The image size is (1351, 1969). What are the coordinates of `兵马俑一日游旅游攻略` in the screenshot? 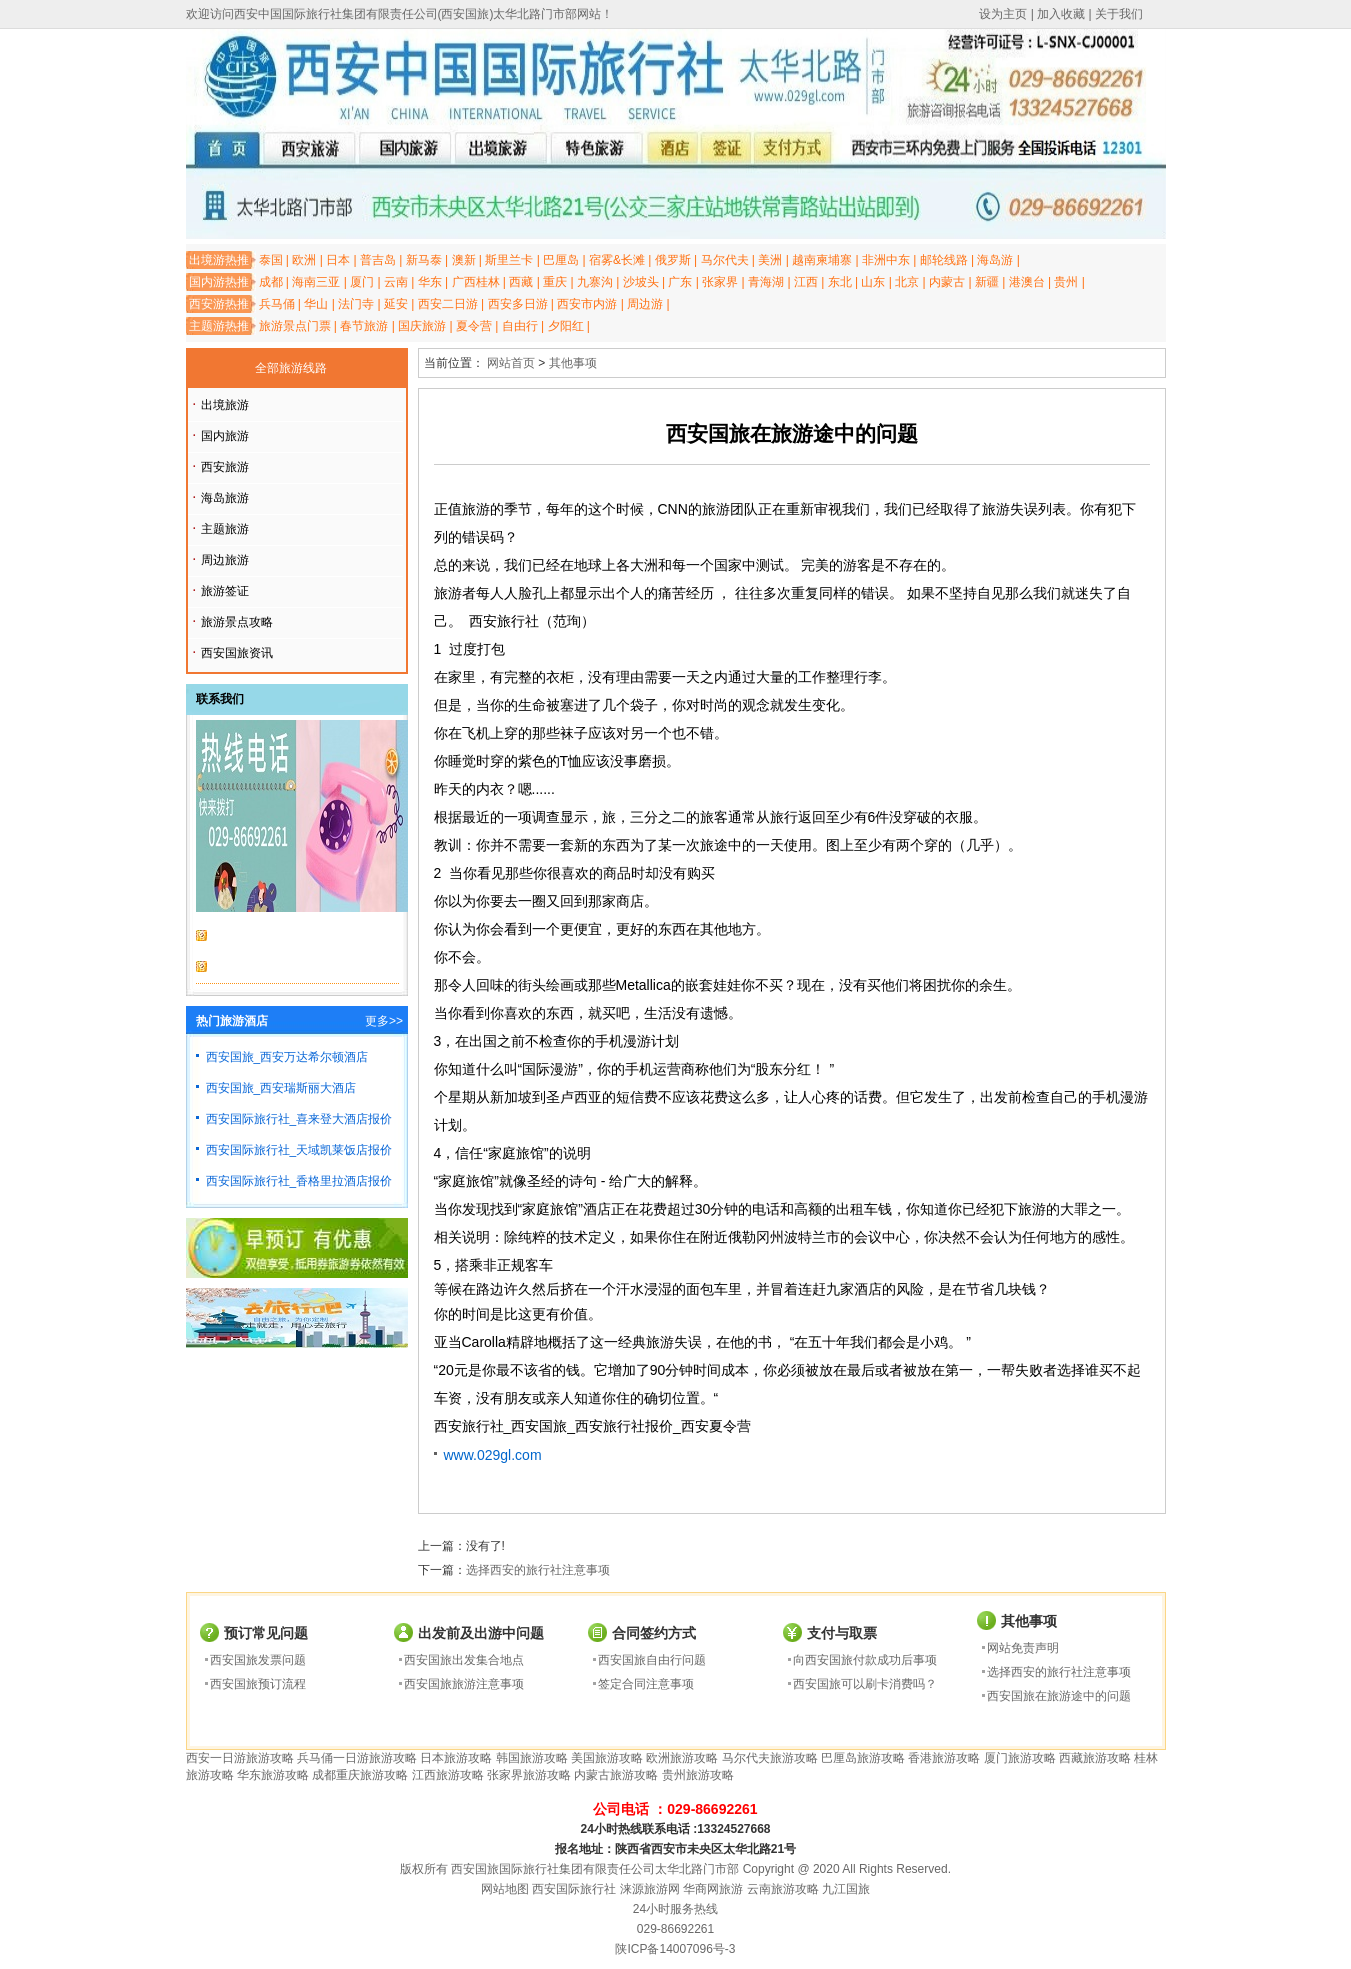 It's located at (357, 1758).